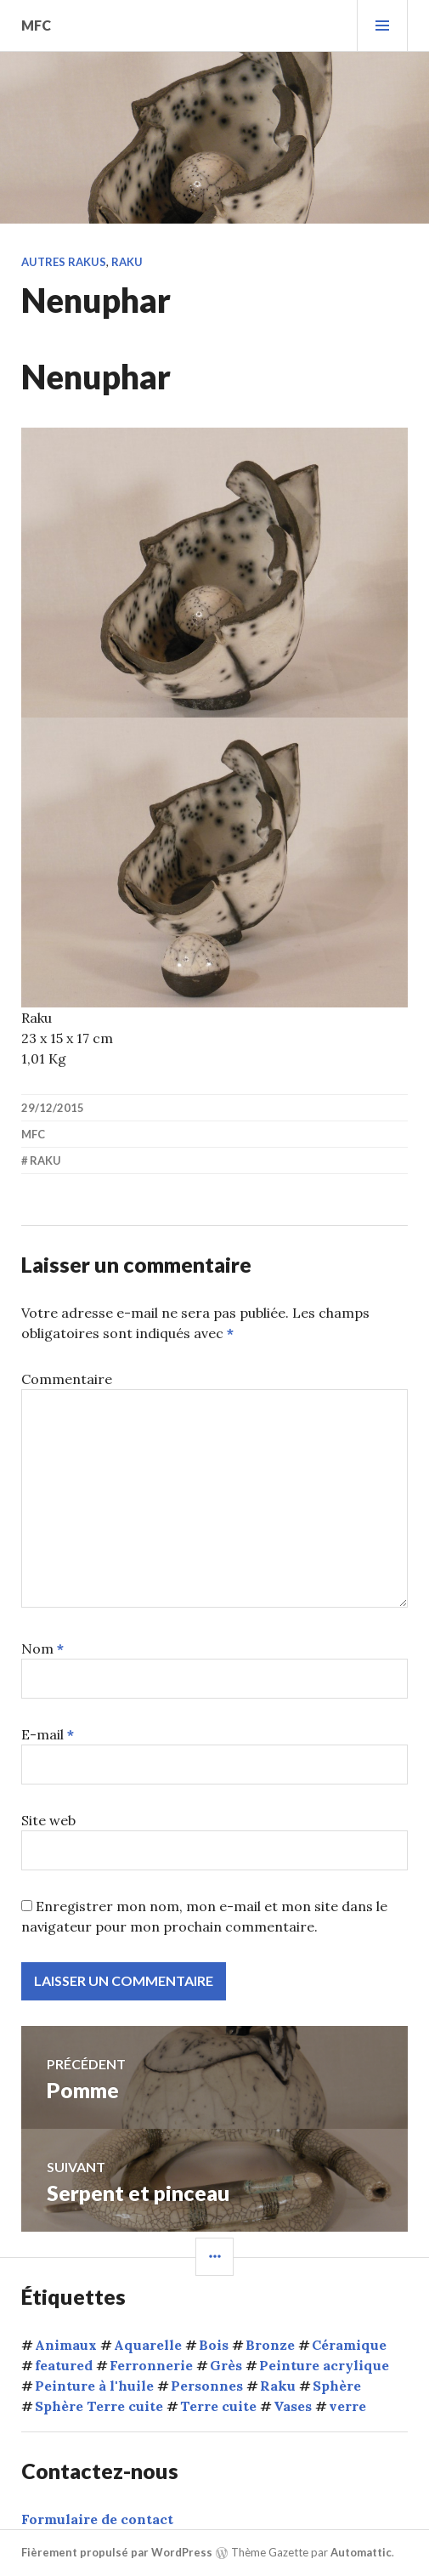 The image size is (429, 2576). Describe the element at coordinates (349, 2344) in the screenshot. I see `Céramique [Céramique (5 éléments)]` at that location.